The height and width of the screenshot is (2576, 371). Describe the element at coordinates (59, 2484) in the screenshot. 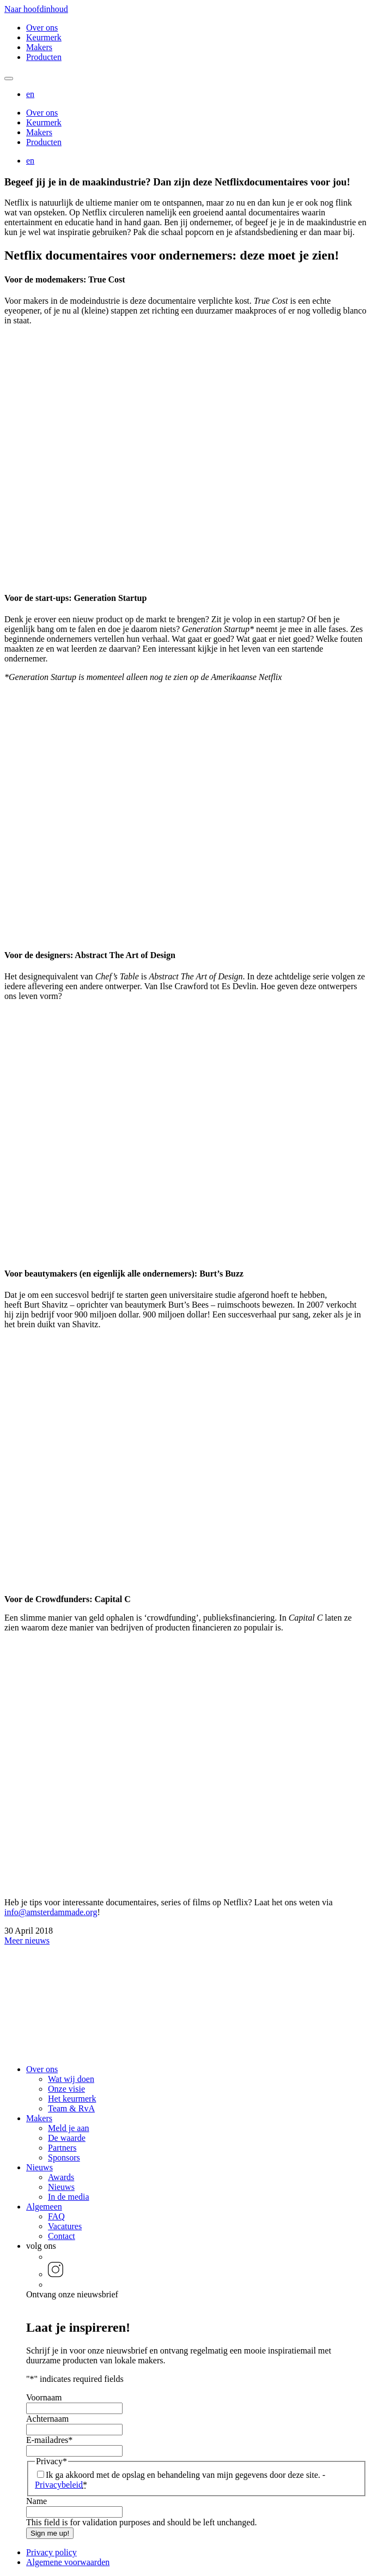

I see `Privacybeleid` at that location.